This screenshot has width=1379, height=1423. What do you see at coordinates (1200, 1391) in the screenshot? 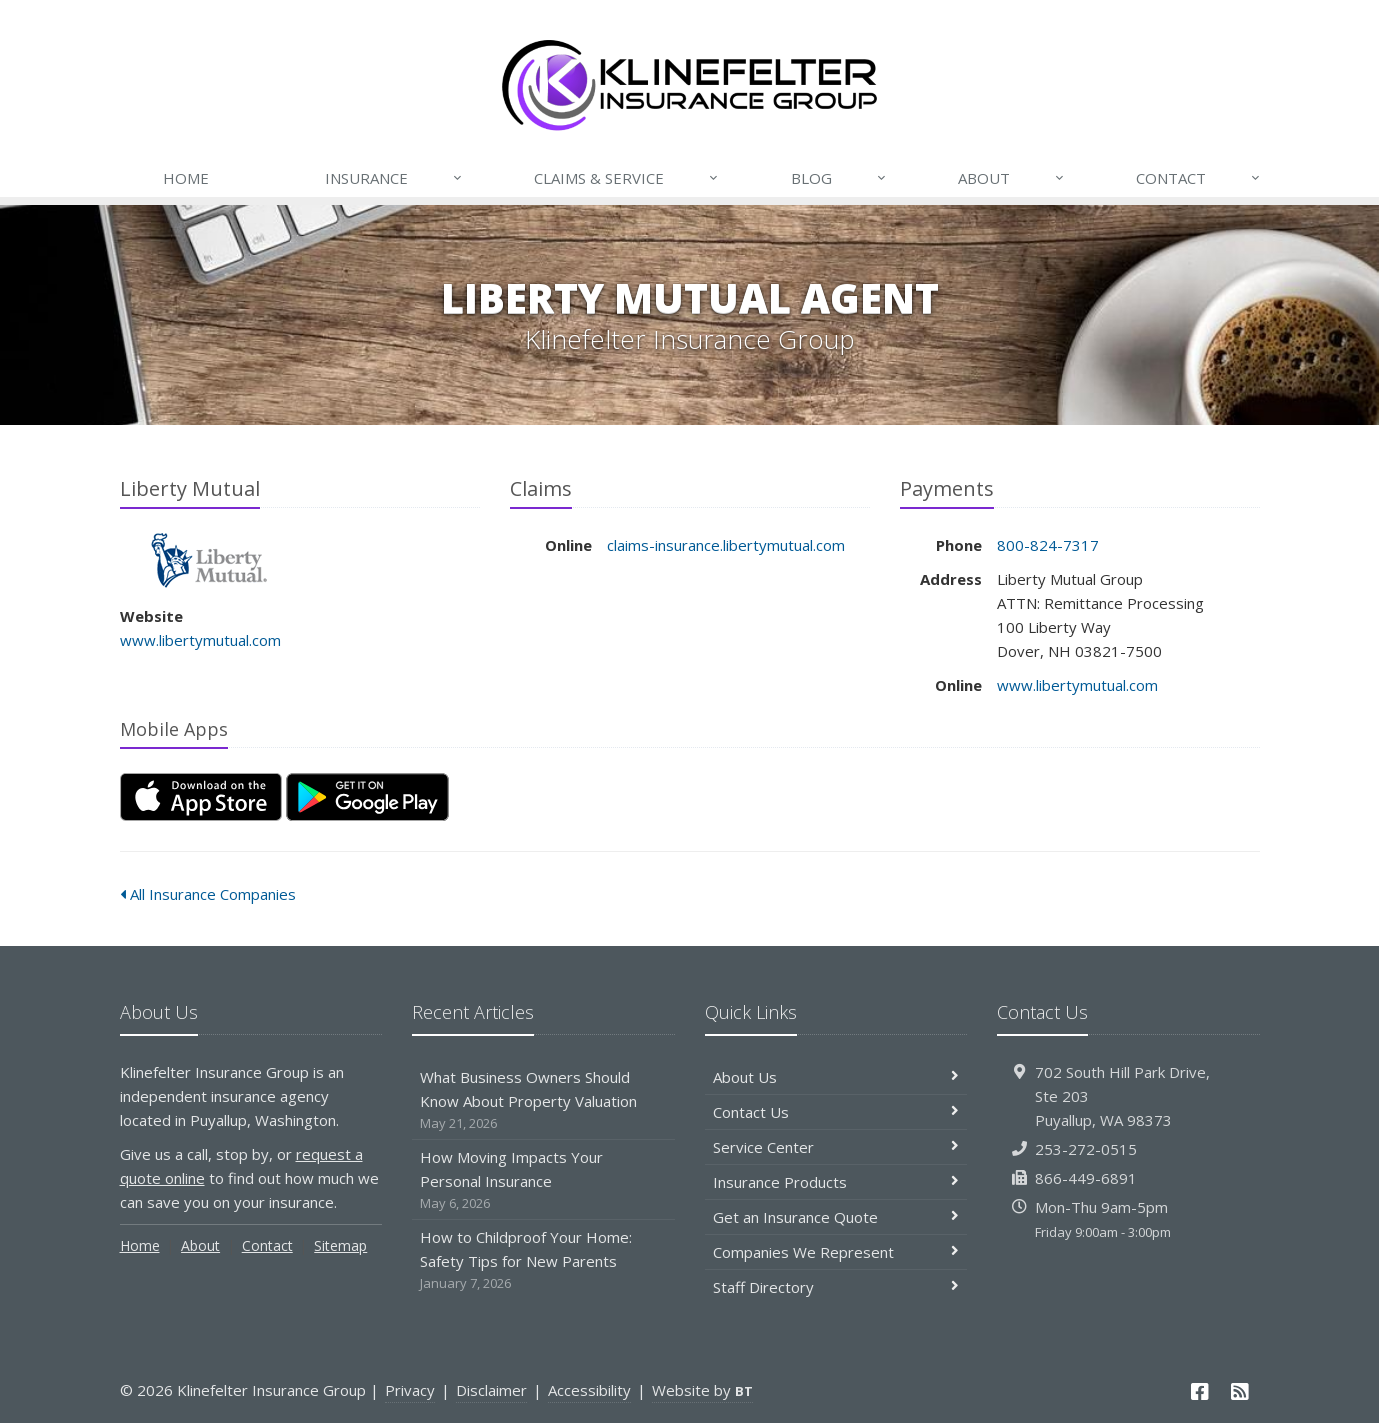
I see `[Facebook (opens in a new tab)]` at bounding box center [1200, 1391].